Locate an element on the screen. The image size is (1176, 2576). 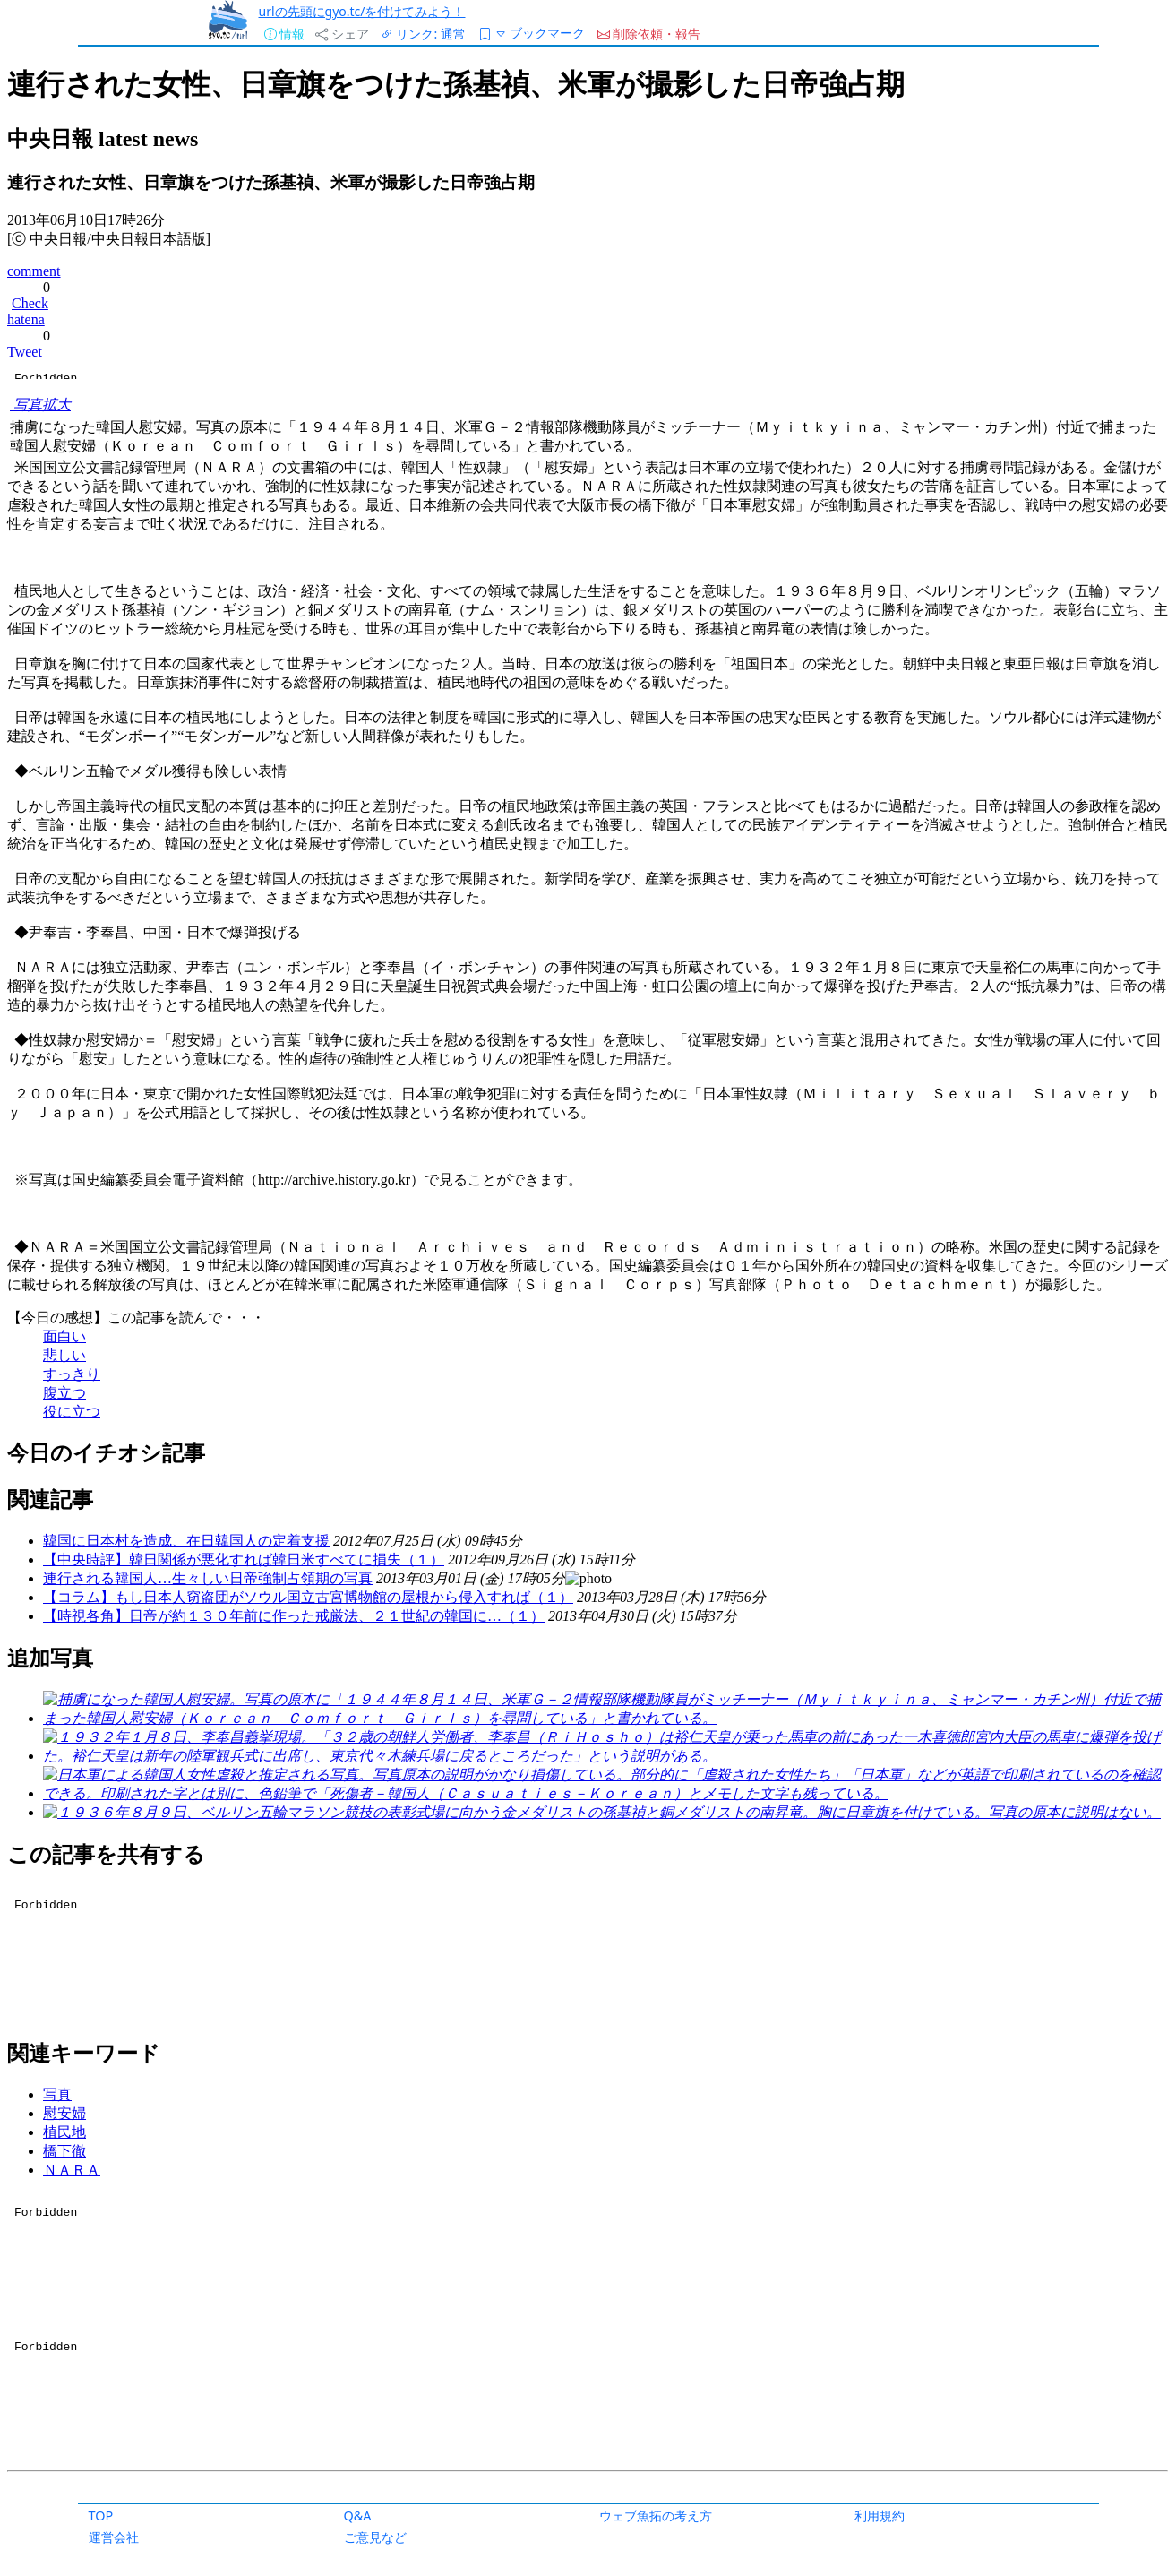
TOP is located at coordinates (101, 2515).